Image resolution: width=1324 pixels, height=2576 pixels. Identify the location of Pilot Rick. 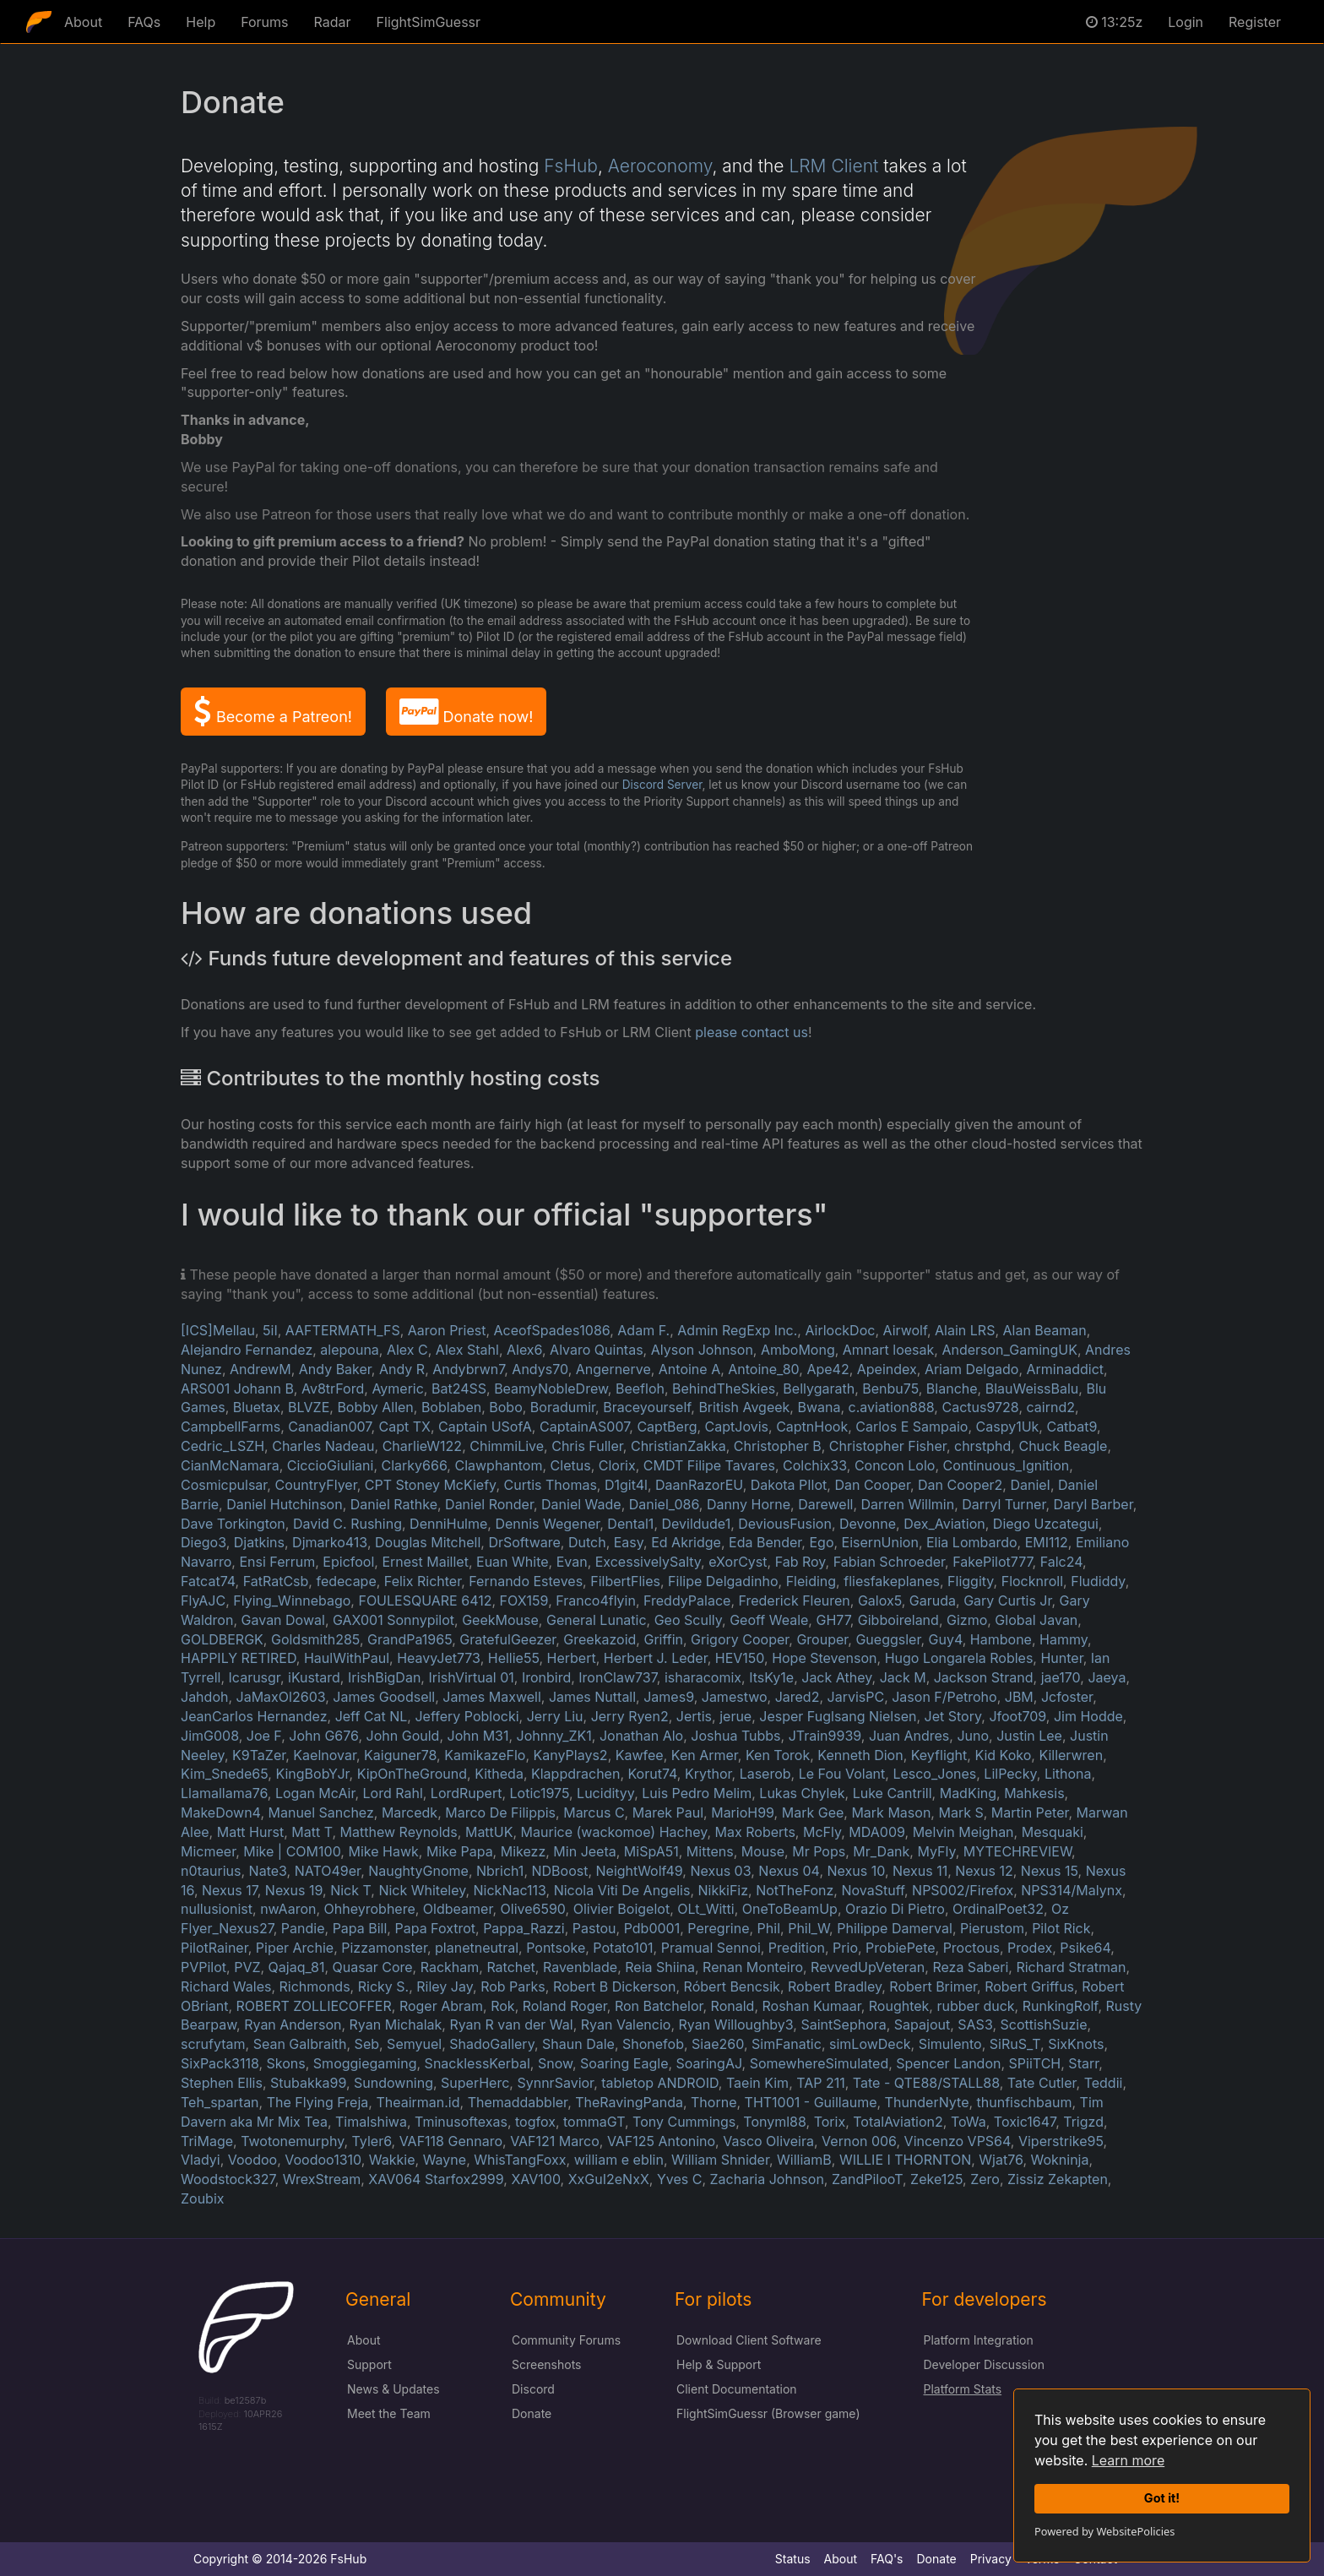
(1061, 1928).